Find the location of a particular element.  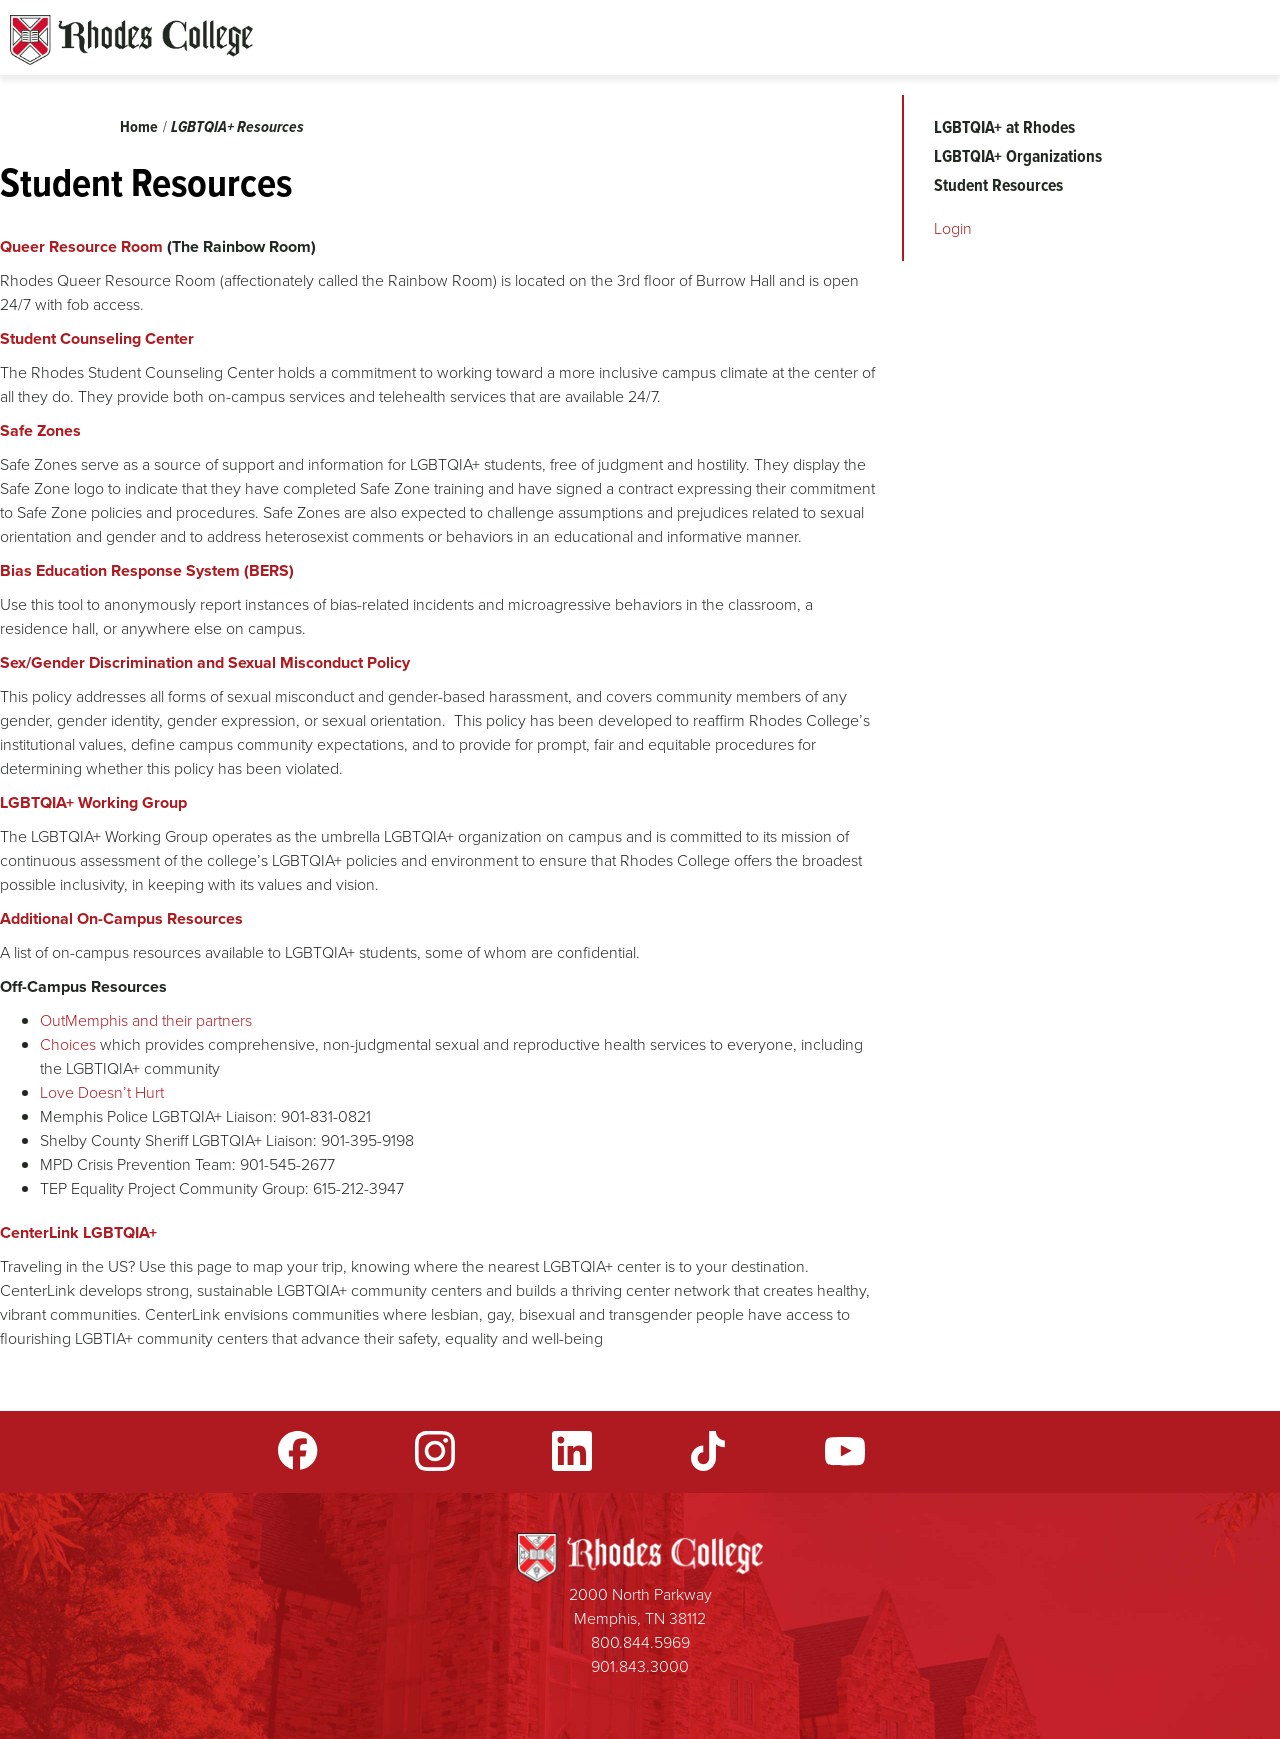

Student Resources is located at coordinates (998, 185).